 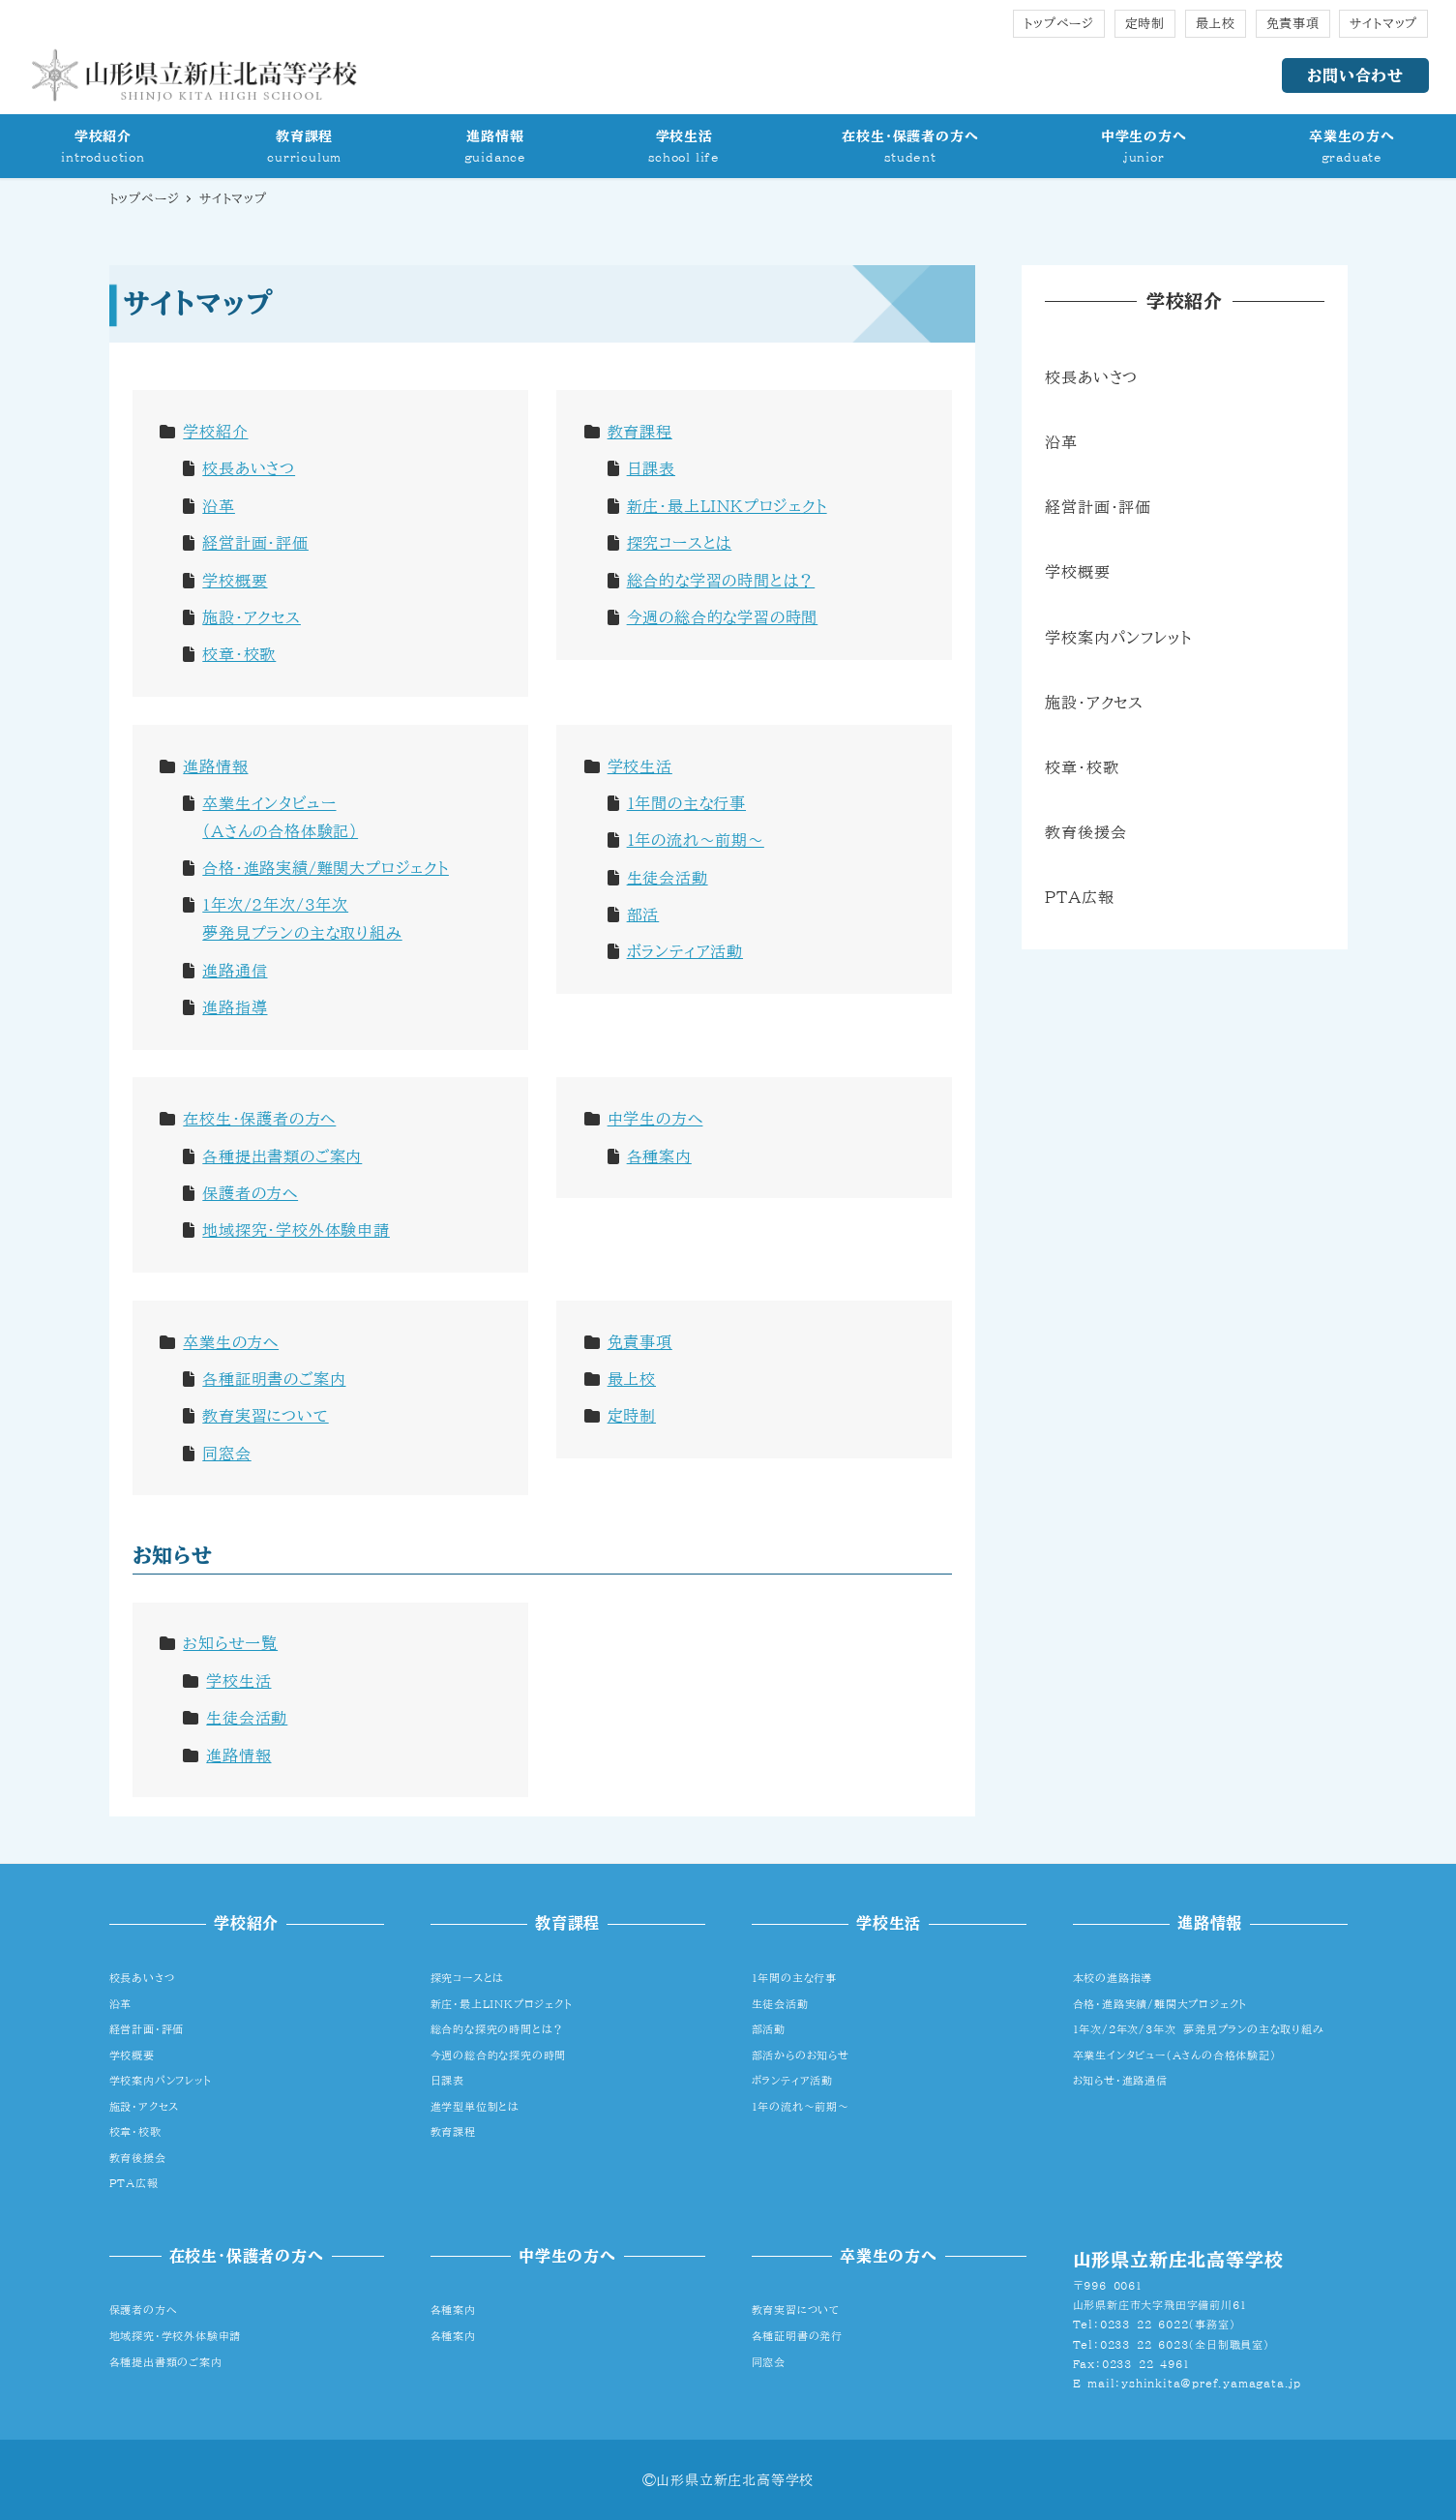 What do you see at coordinates (325, 868) in the screenshot?
I see `合格・進路実績/難関大プロジェクト` at bounding box center [325, 868].